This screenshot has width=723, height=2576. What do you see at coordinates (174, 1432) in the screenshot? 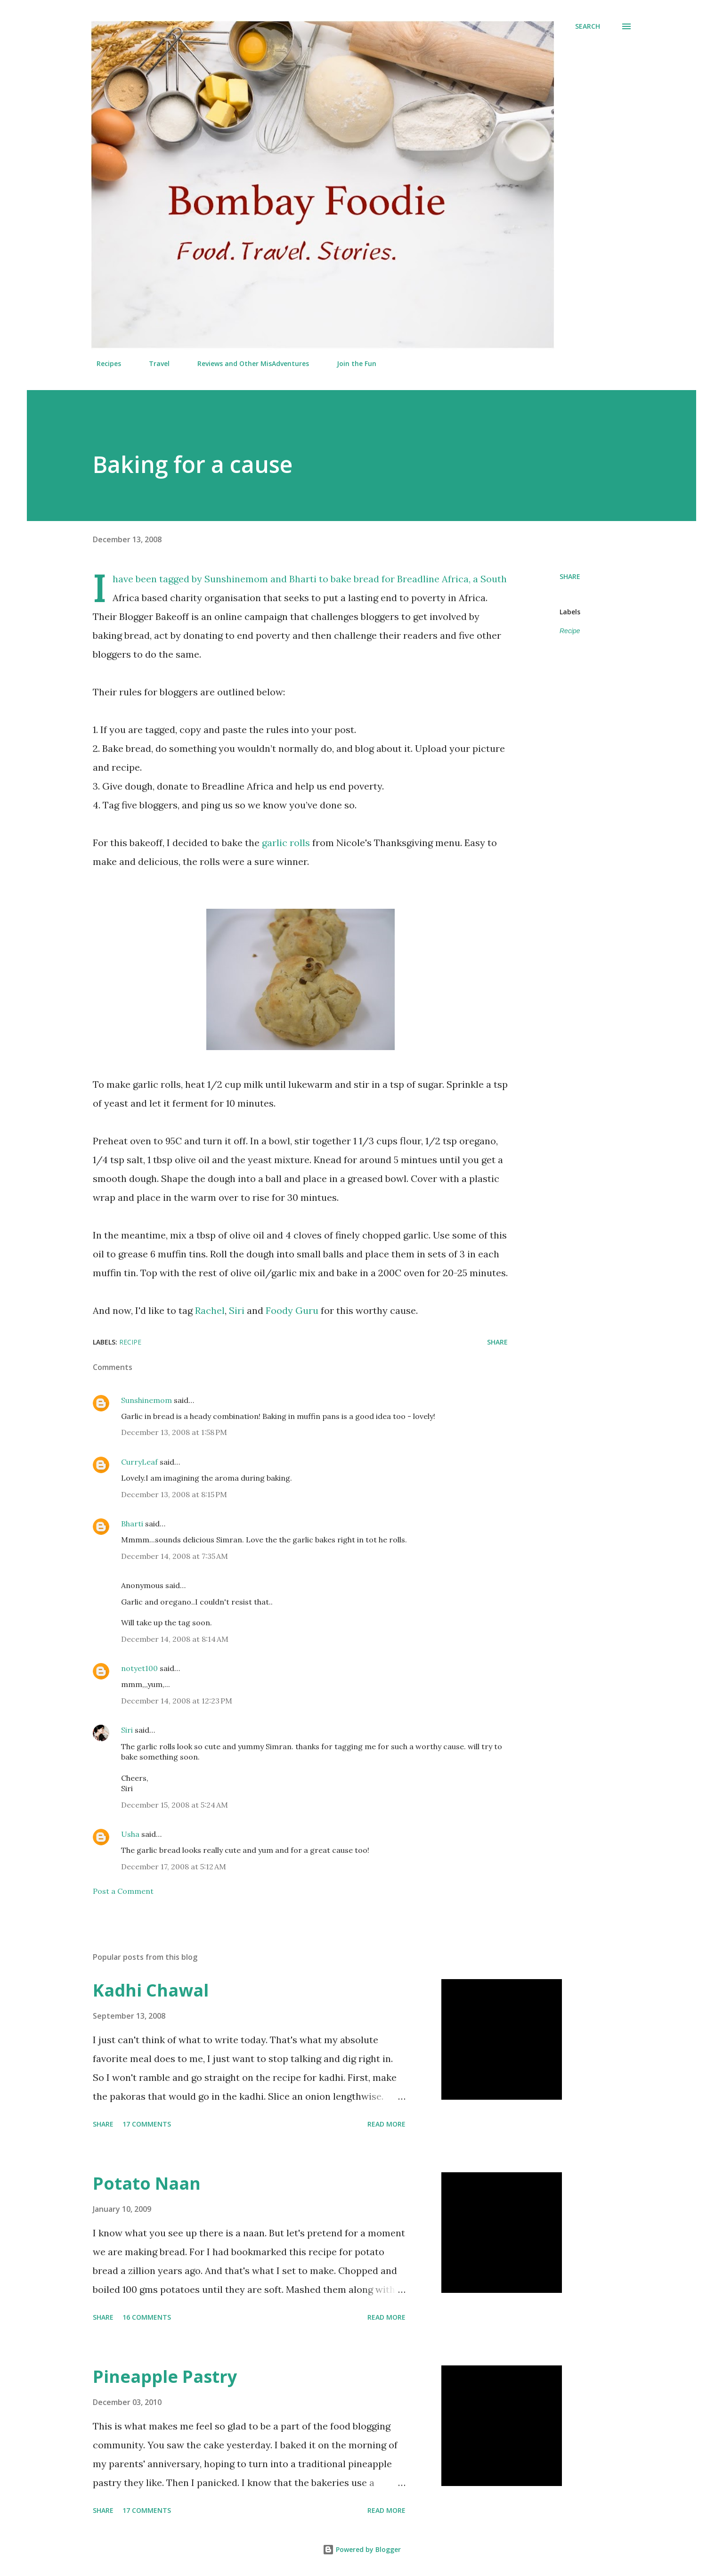
I see `December 13, 2008 at 1:58 PM` at bounding box center [174, 1432].